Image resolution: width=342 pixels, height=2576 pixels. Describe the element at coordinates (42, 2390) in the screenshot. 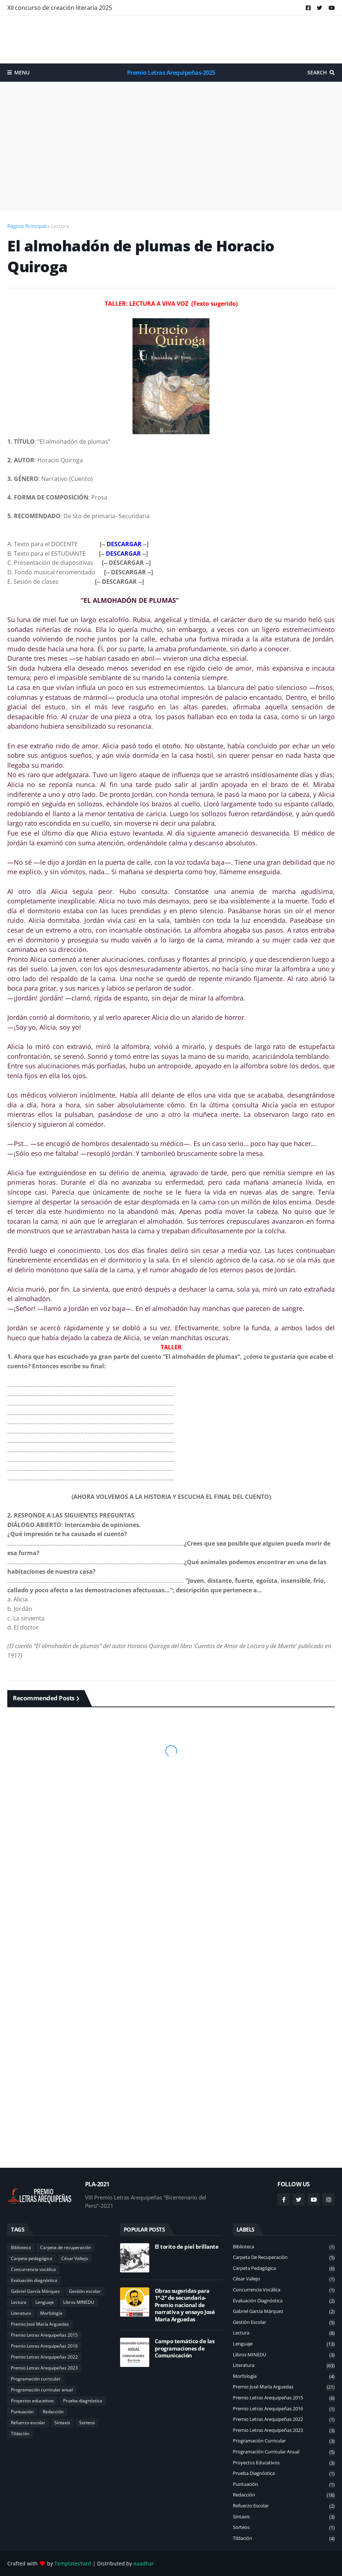

I see `Programación curricular anual` at that location.